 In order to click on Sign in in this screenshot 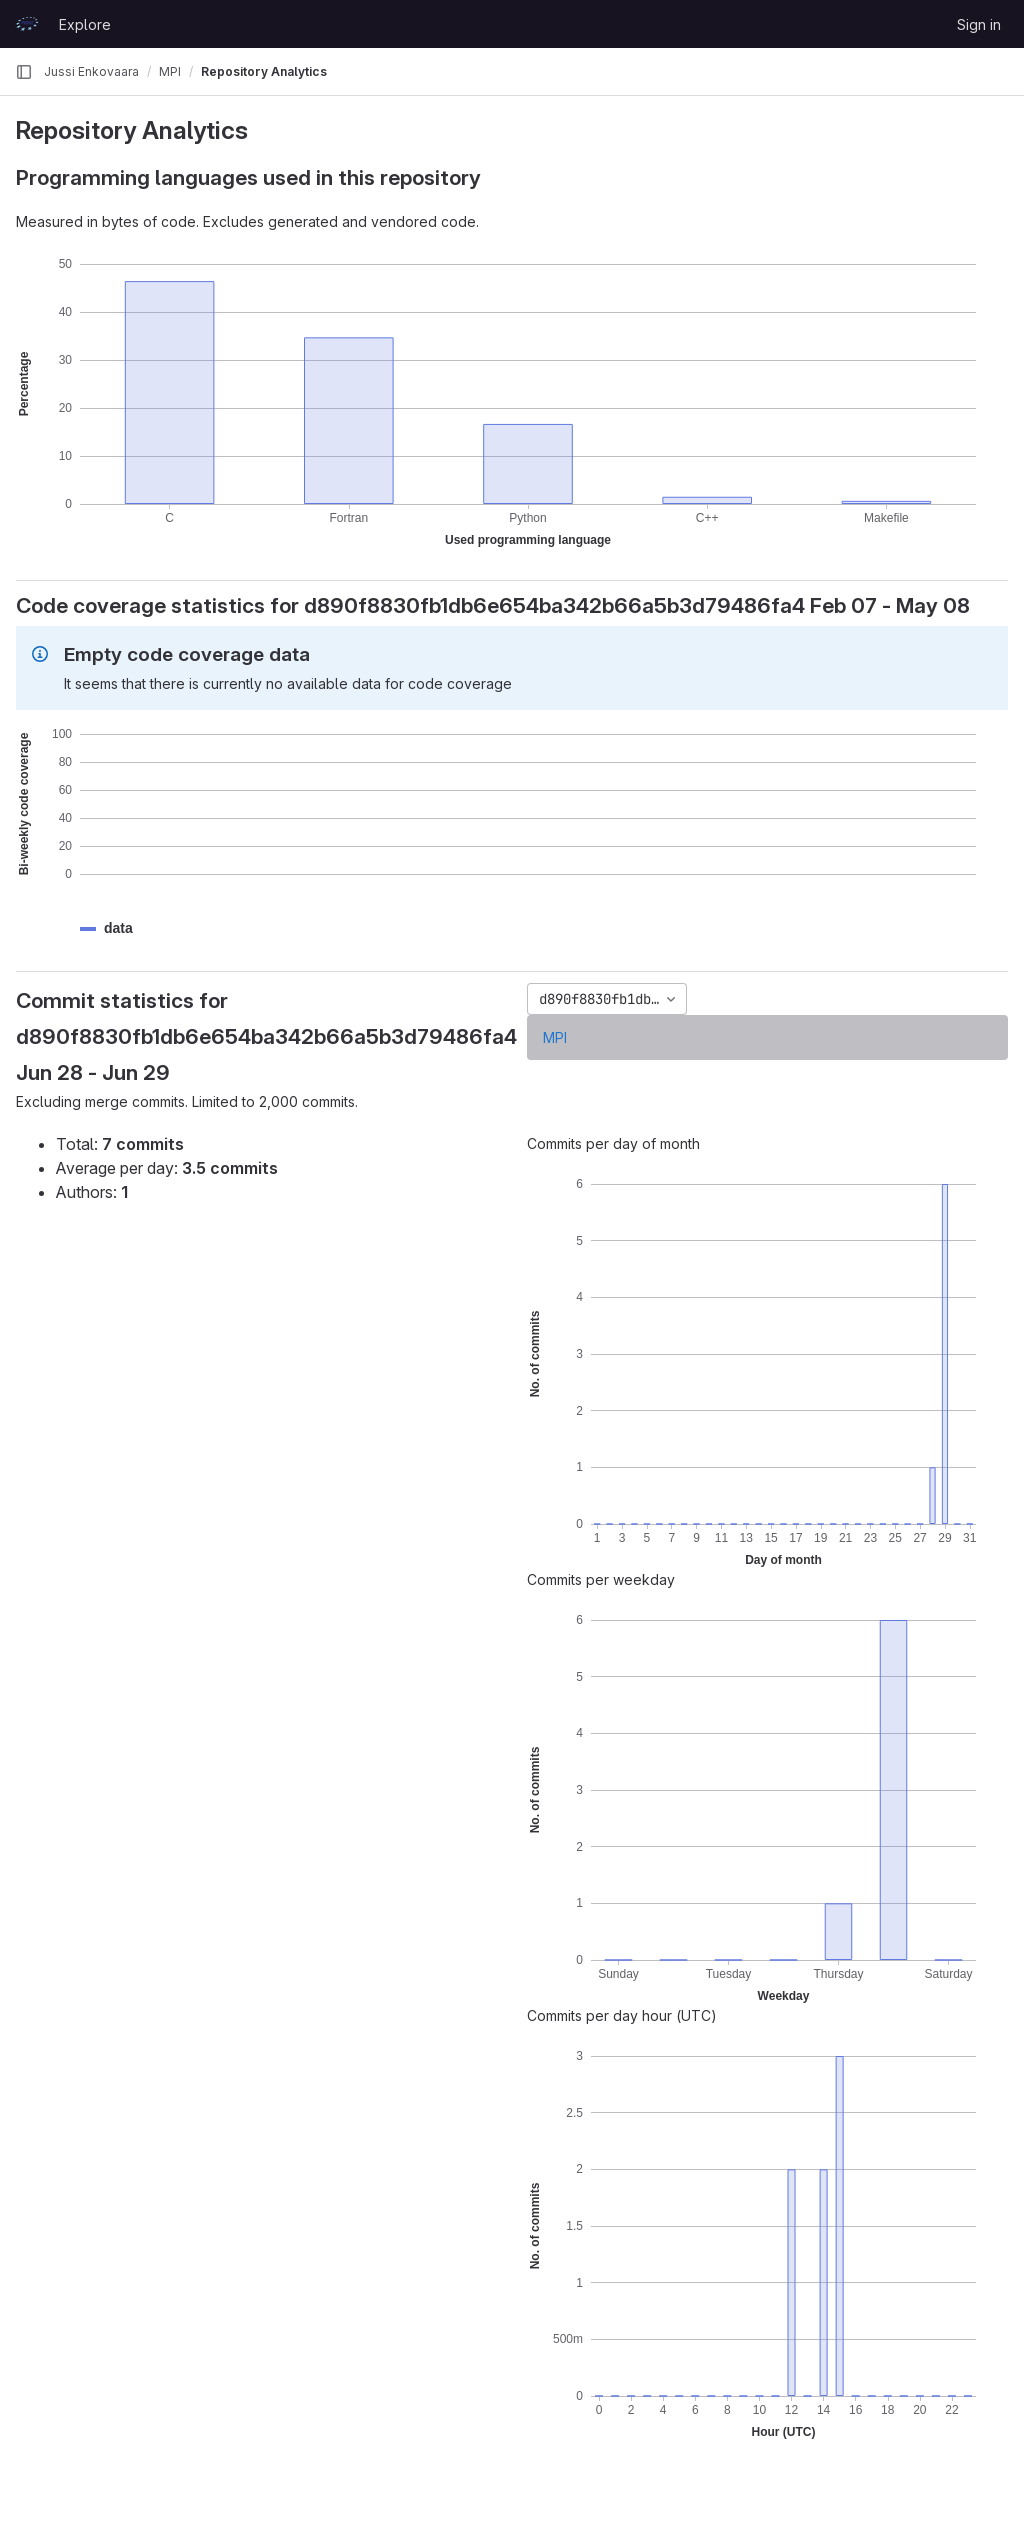, I will do `click(979, 24)`.